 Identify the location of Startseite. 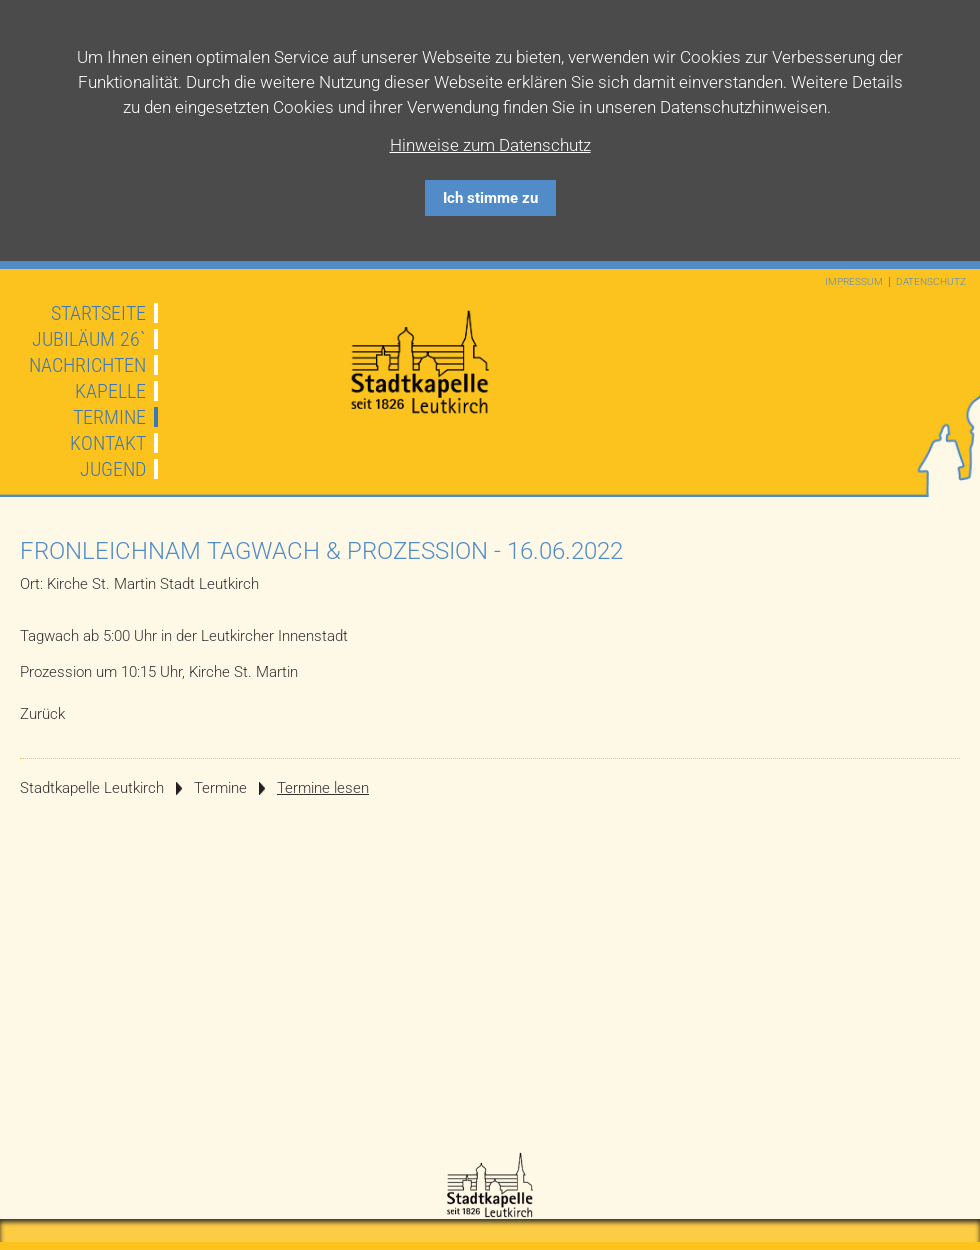
(98, 313).